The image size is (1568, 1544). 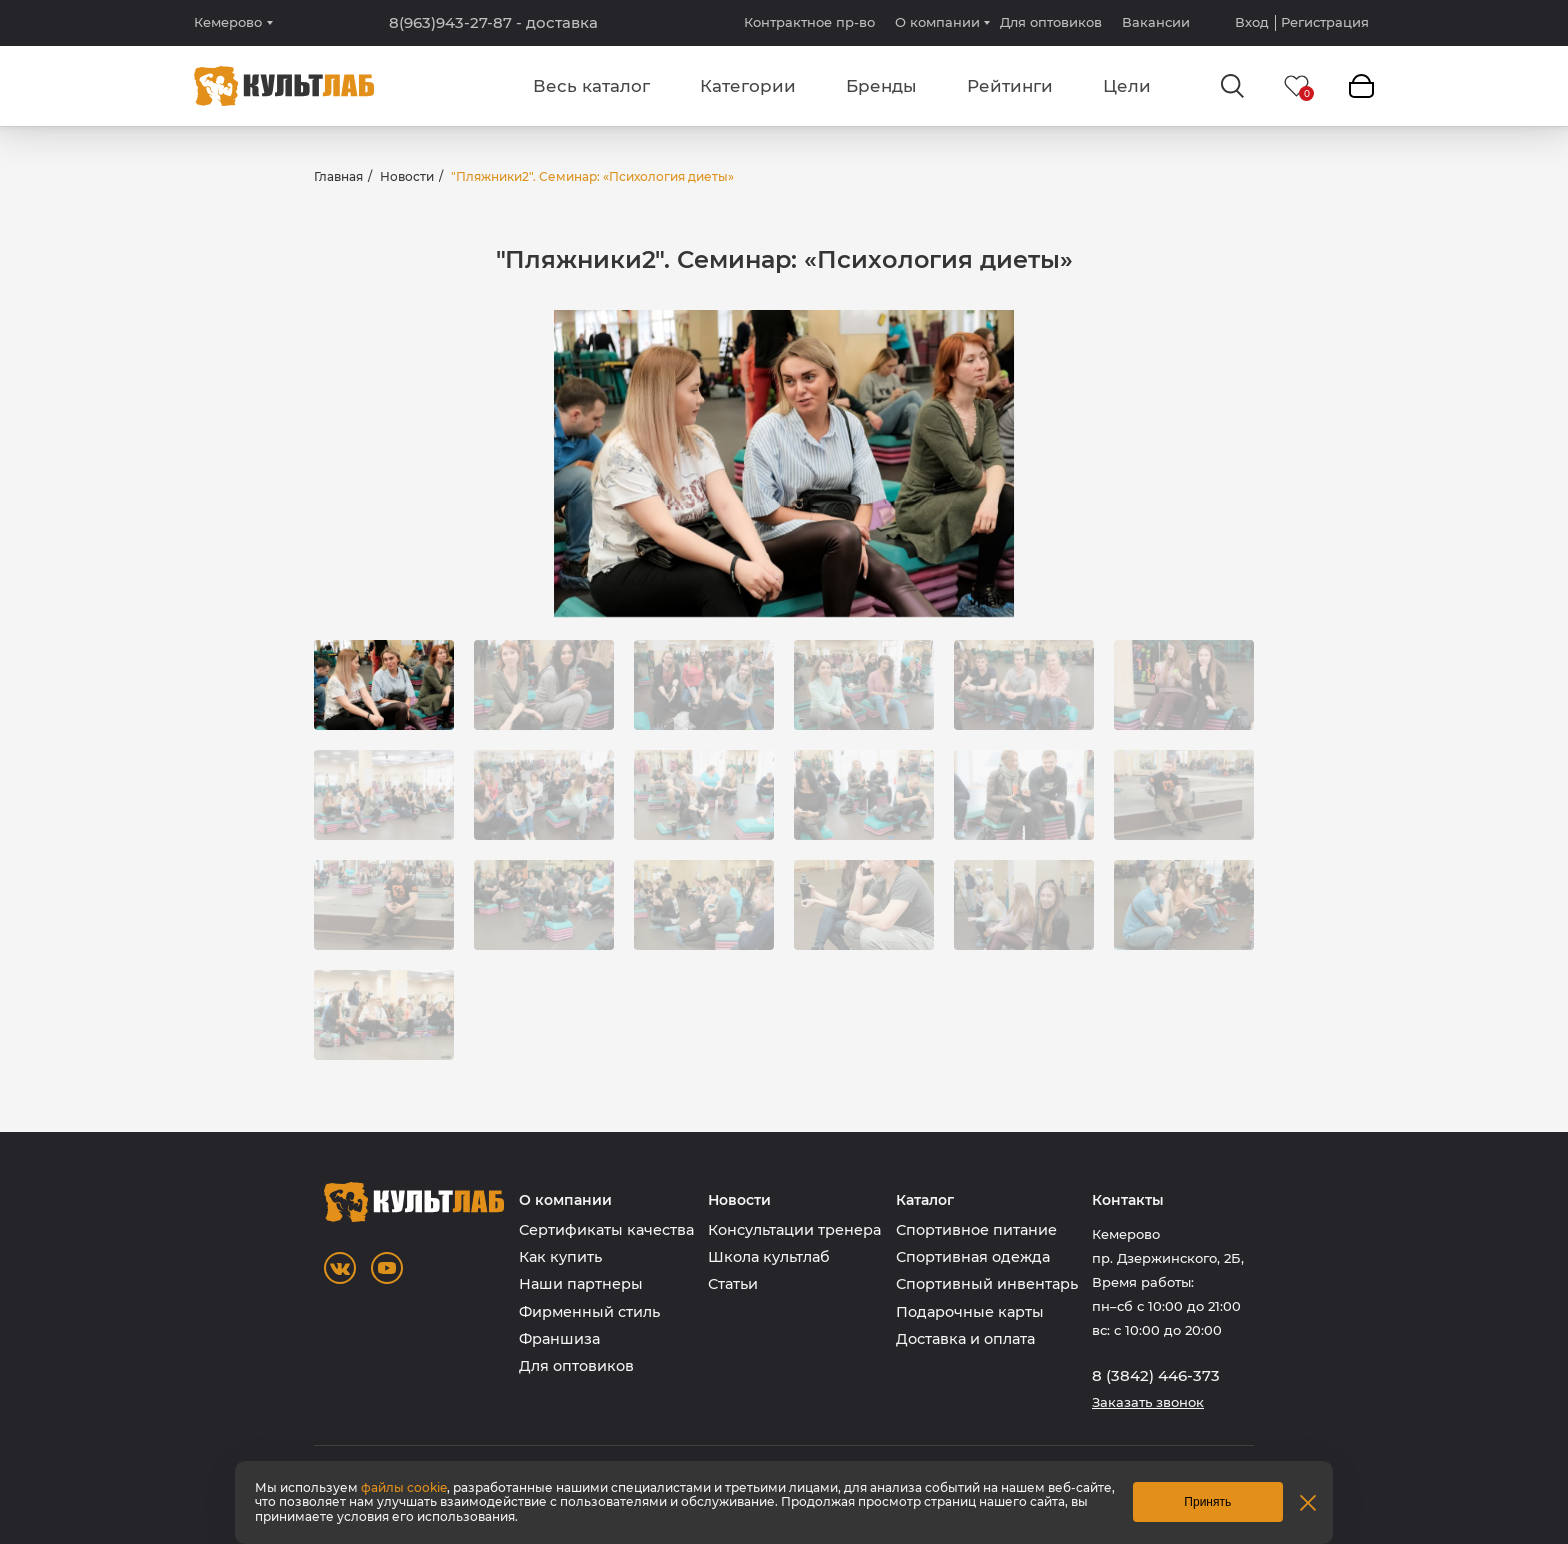 What do you see at coordinates (976, 1230) in the screenshot?
I see `Спортивное питание` at bounding box center [976, 1230].